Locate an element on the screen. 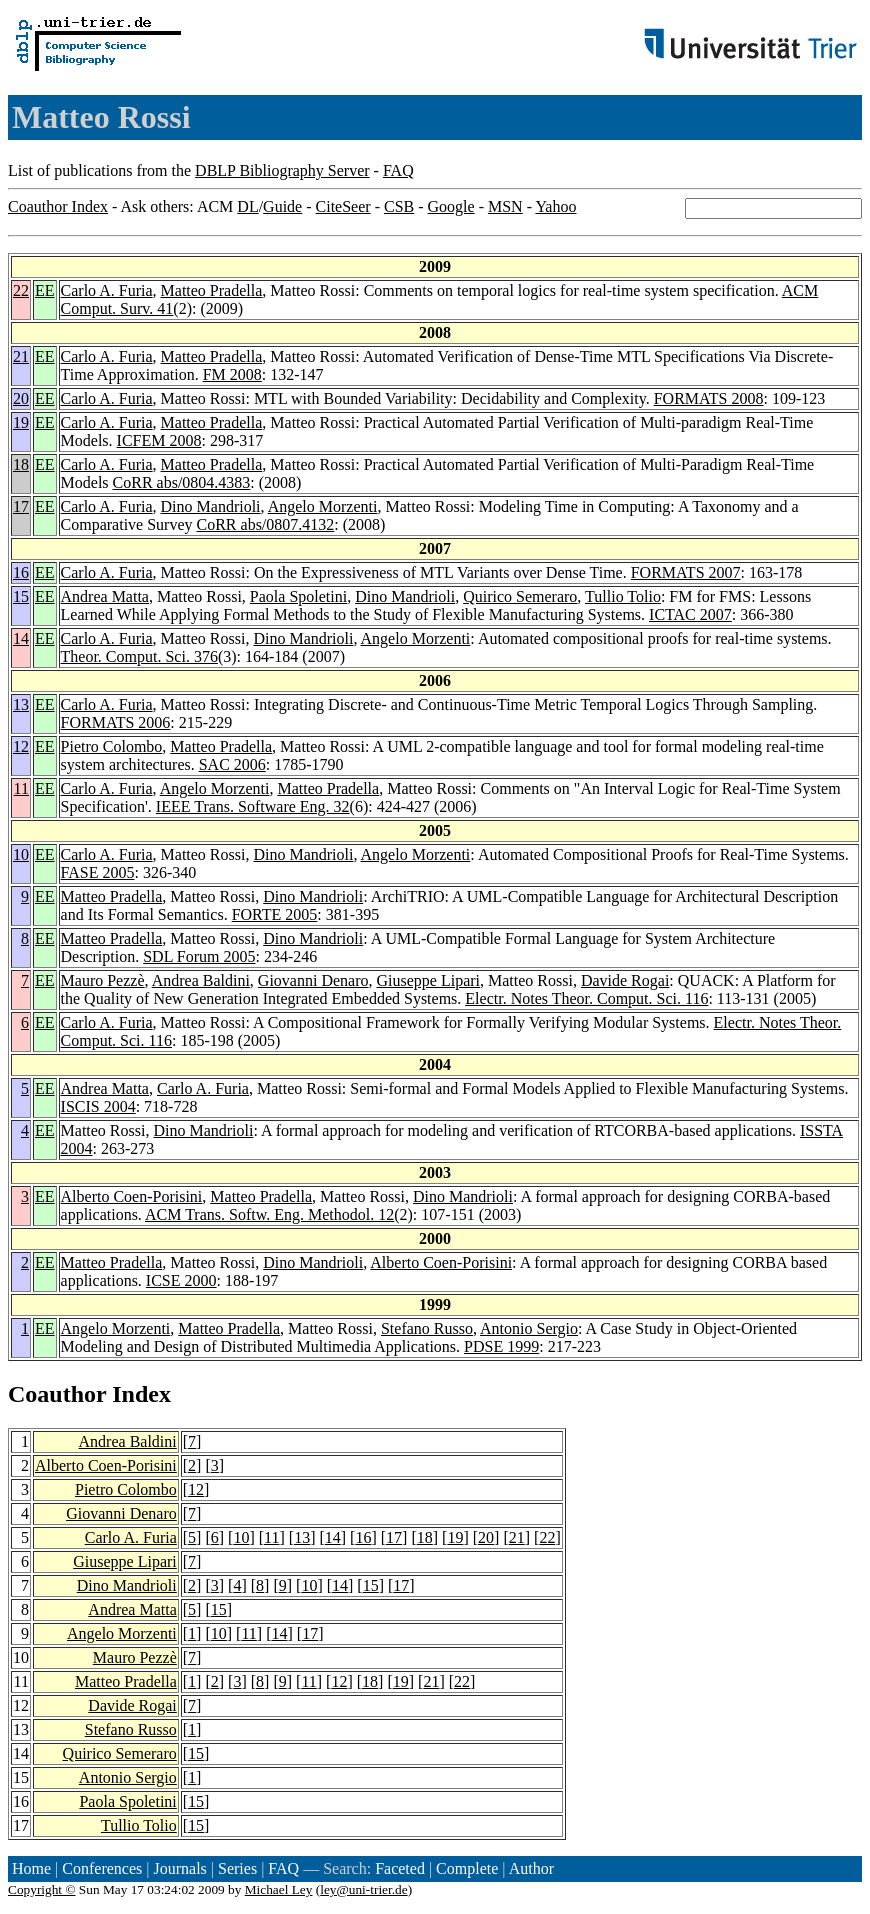 This screenshot has height=1914, width=870. Mauro Pezzè is located at coordinates (103, 980).